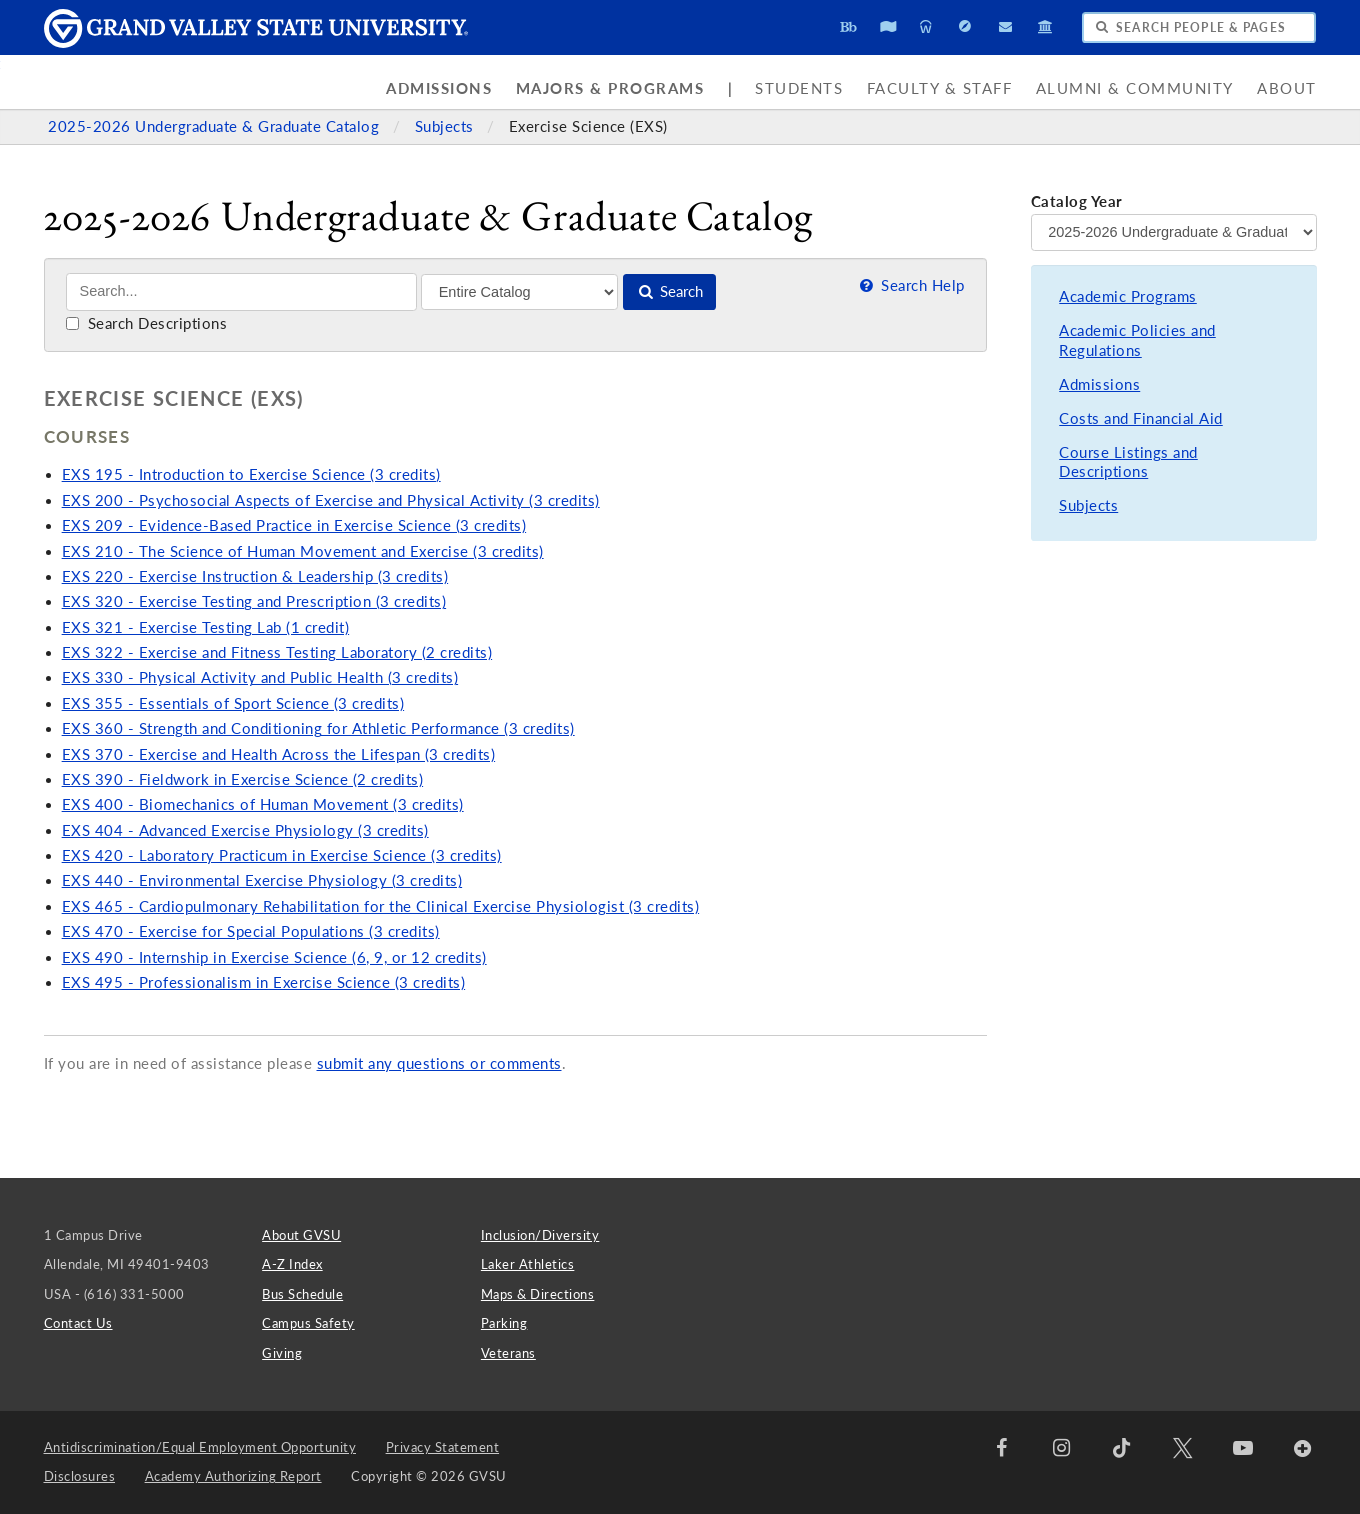  What do you see at coordinates (255, 576) in the screenshot?
I see `EXS 220 - Exercise Instruction & Leadership (3 credits)` at bounding box center [255, 576].